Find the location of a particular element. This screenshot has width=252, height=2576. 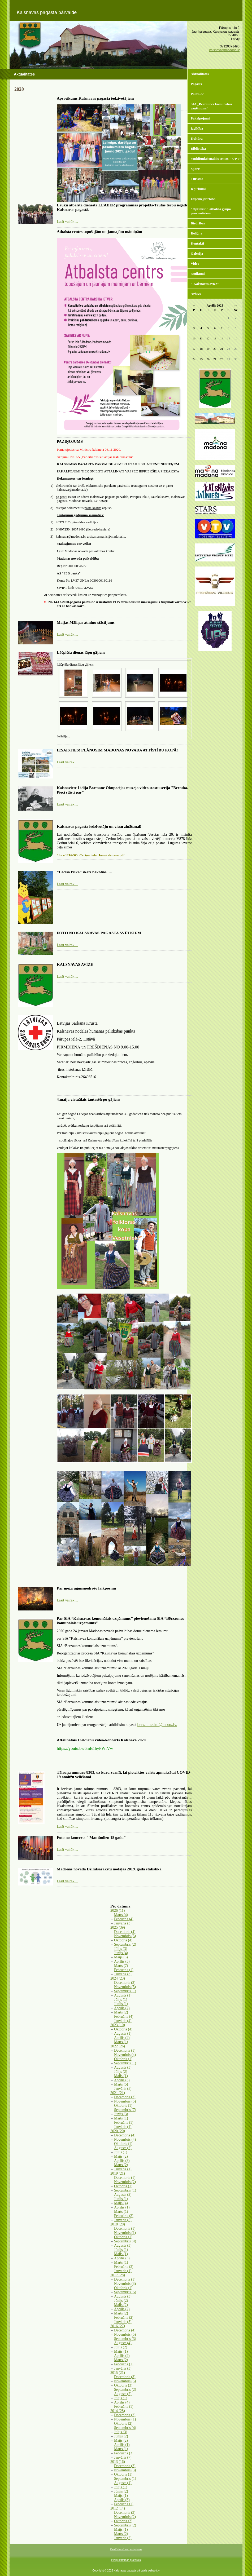

Biedrības is located at coordinates (198, 223).